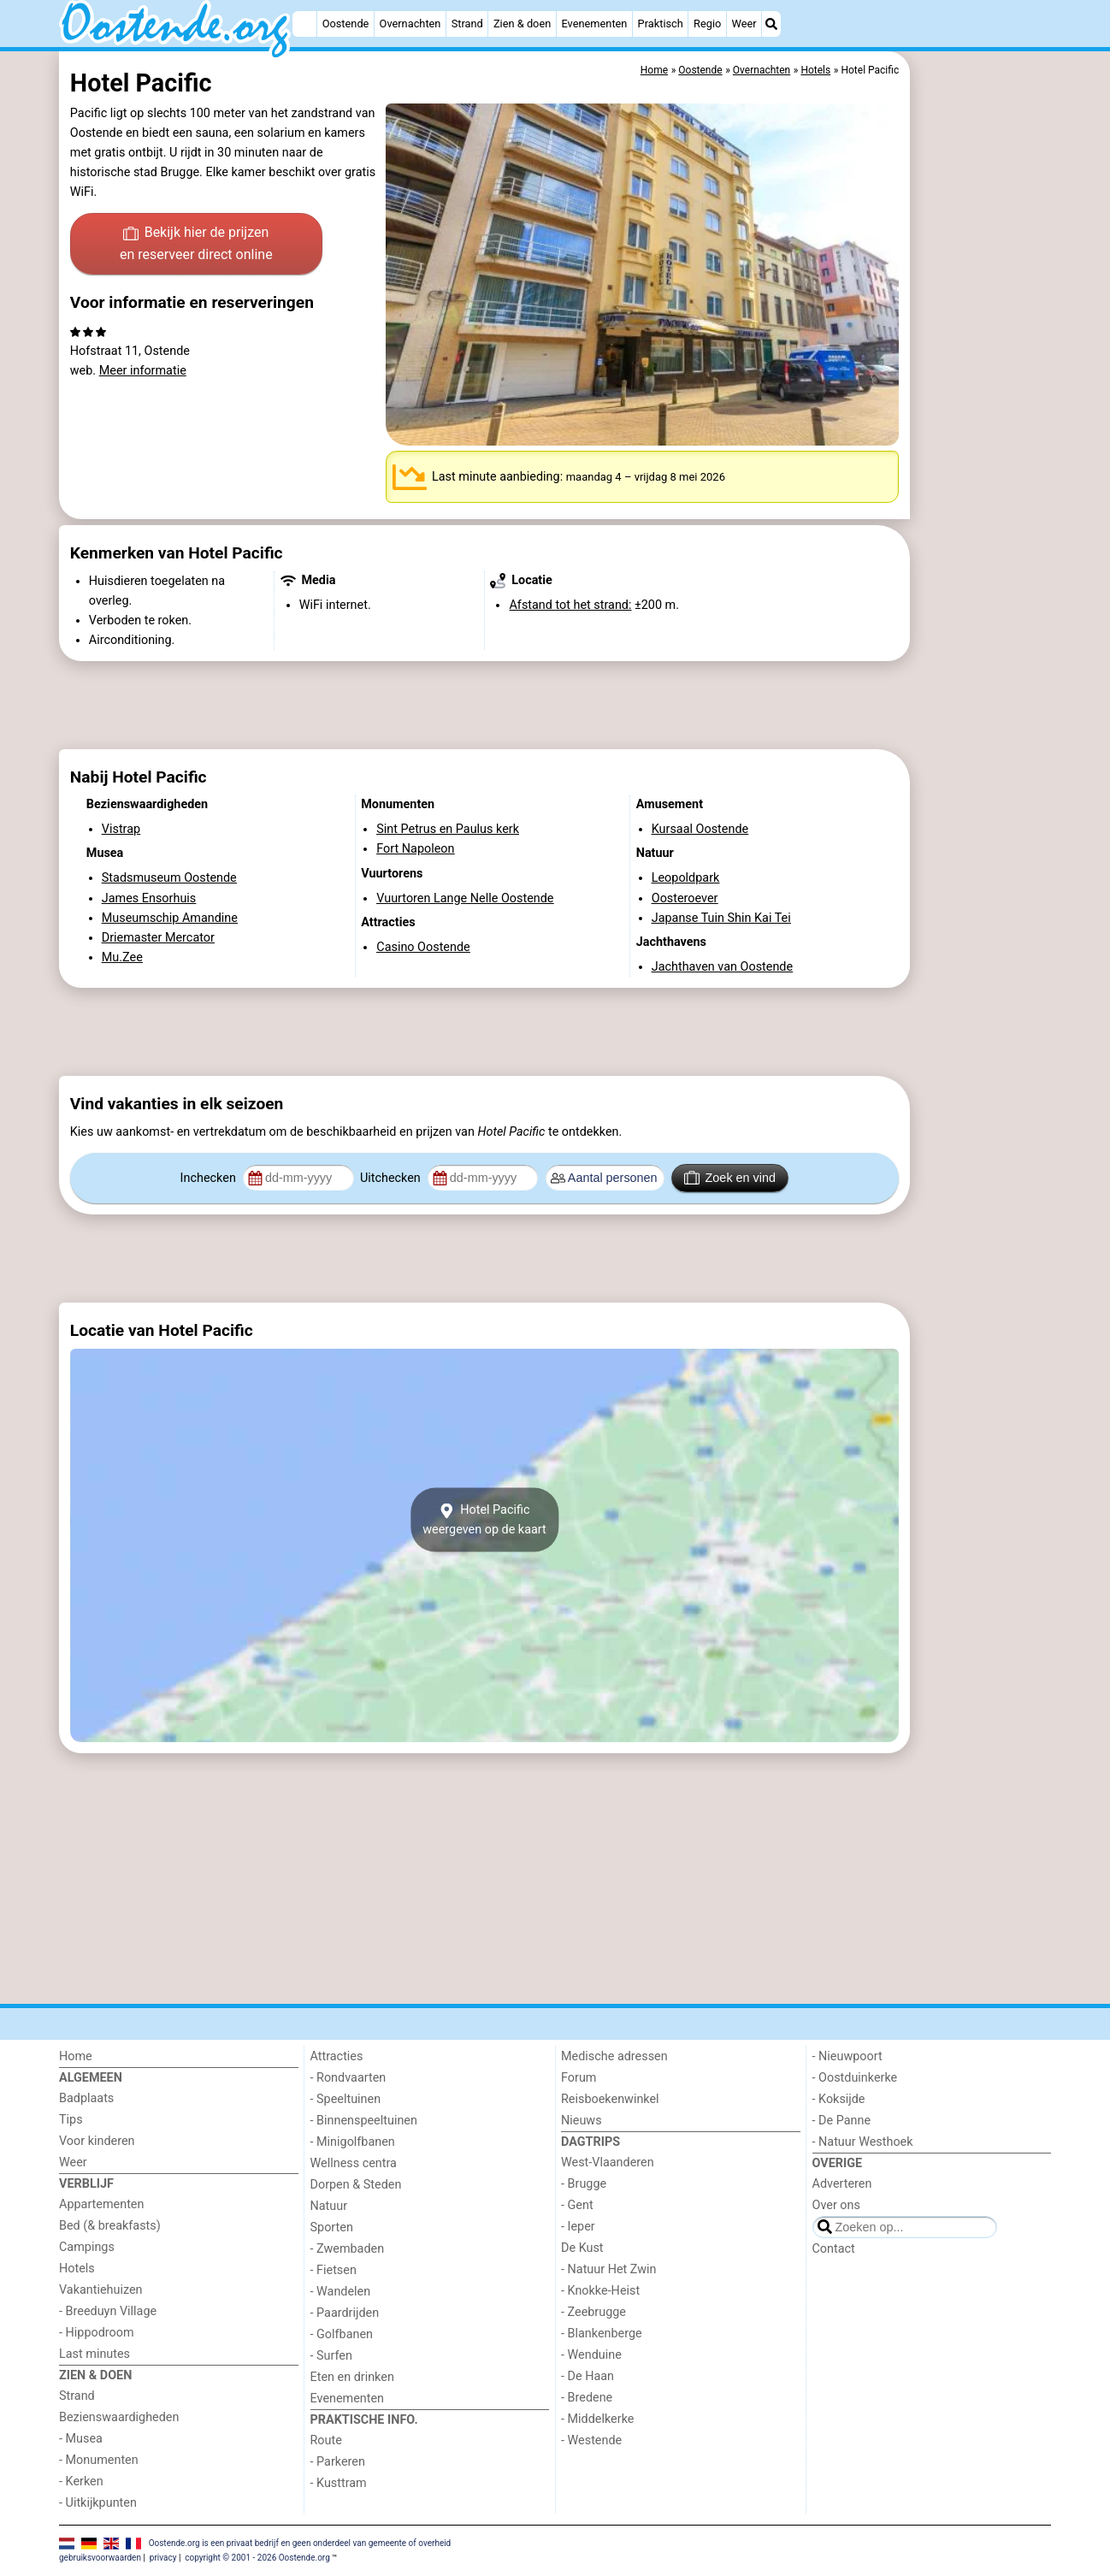  What do you see at coordinates (347, 2249) in the screenshot?
I see `- Zwembaden` at bounding box center [347, 2249].